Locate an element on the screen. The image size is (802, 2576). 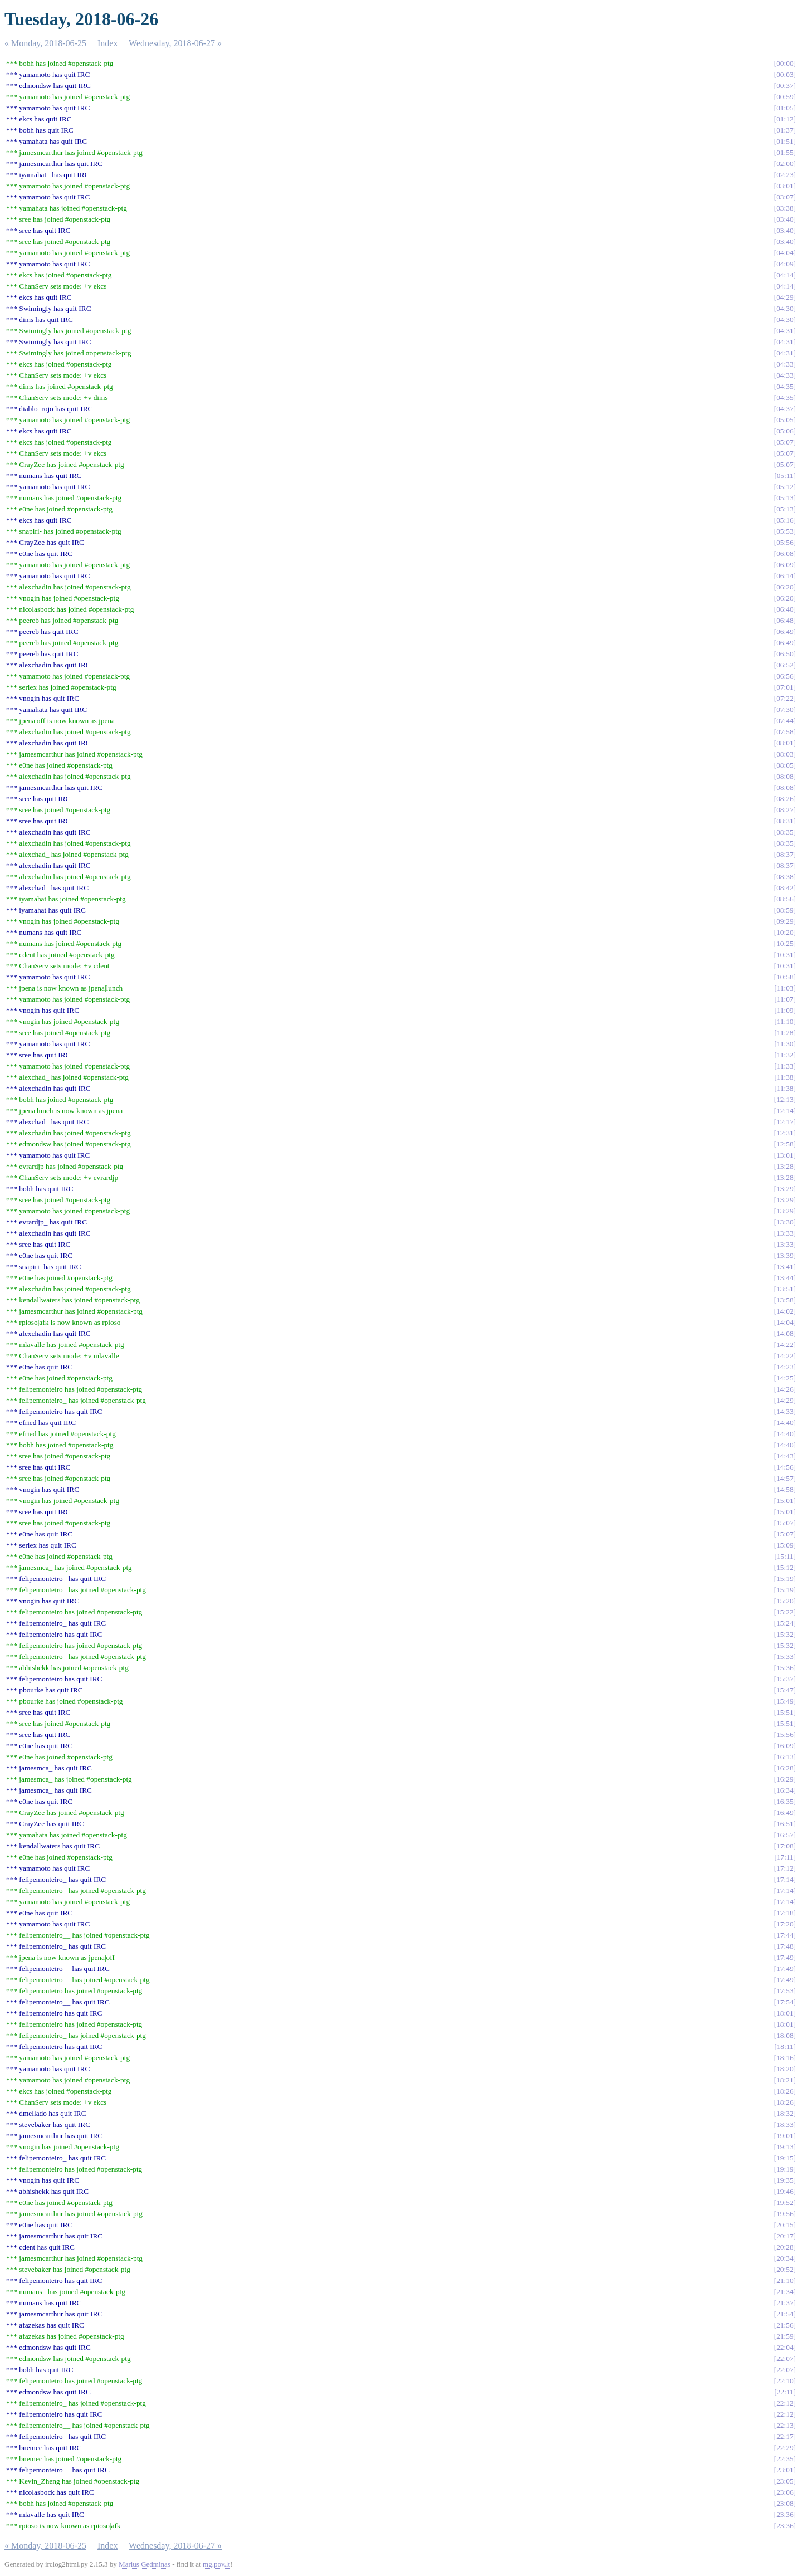
05:12 is located at coordinates (784, 486).